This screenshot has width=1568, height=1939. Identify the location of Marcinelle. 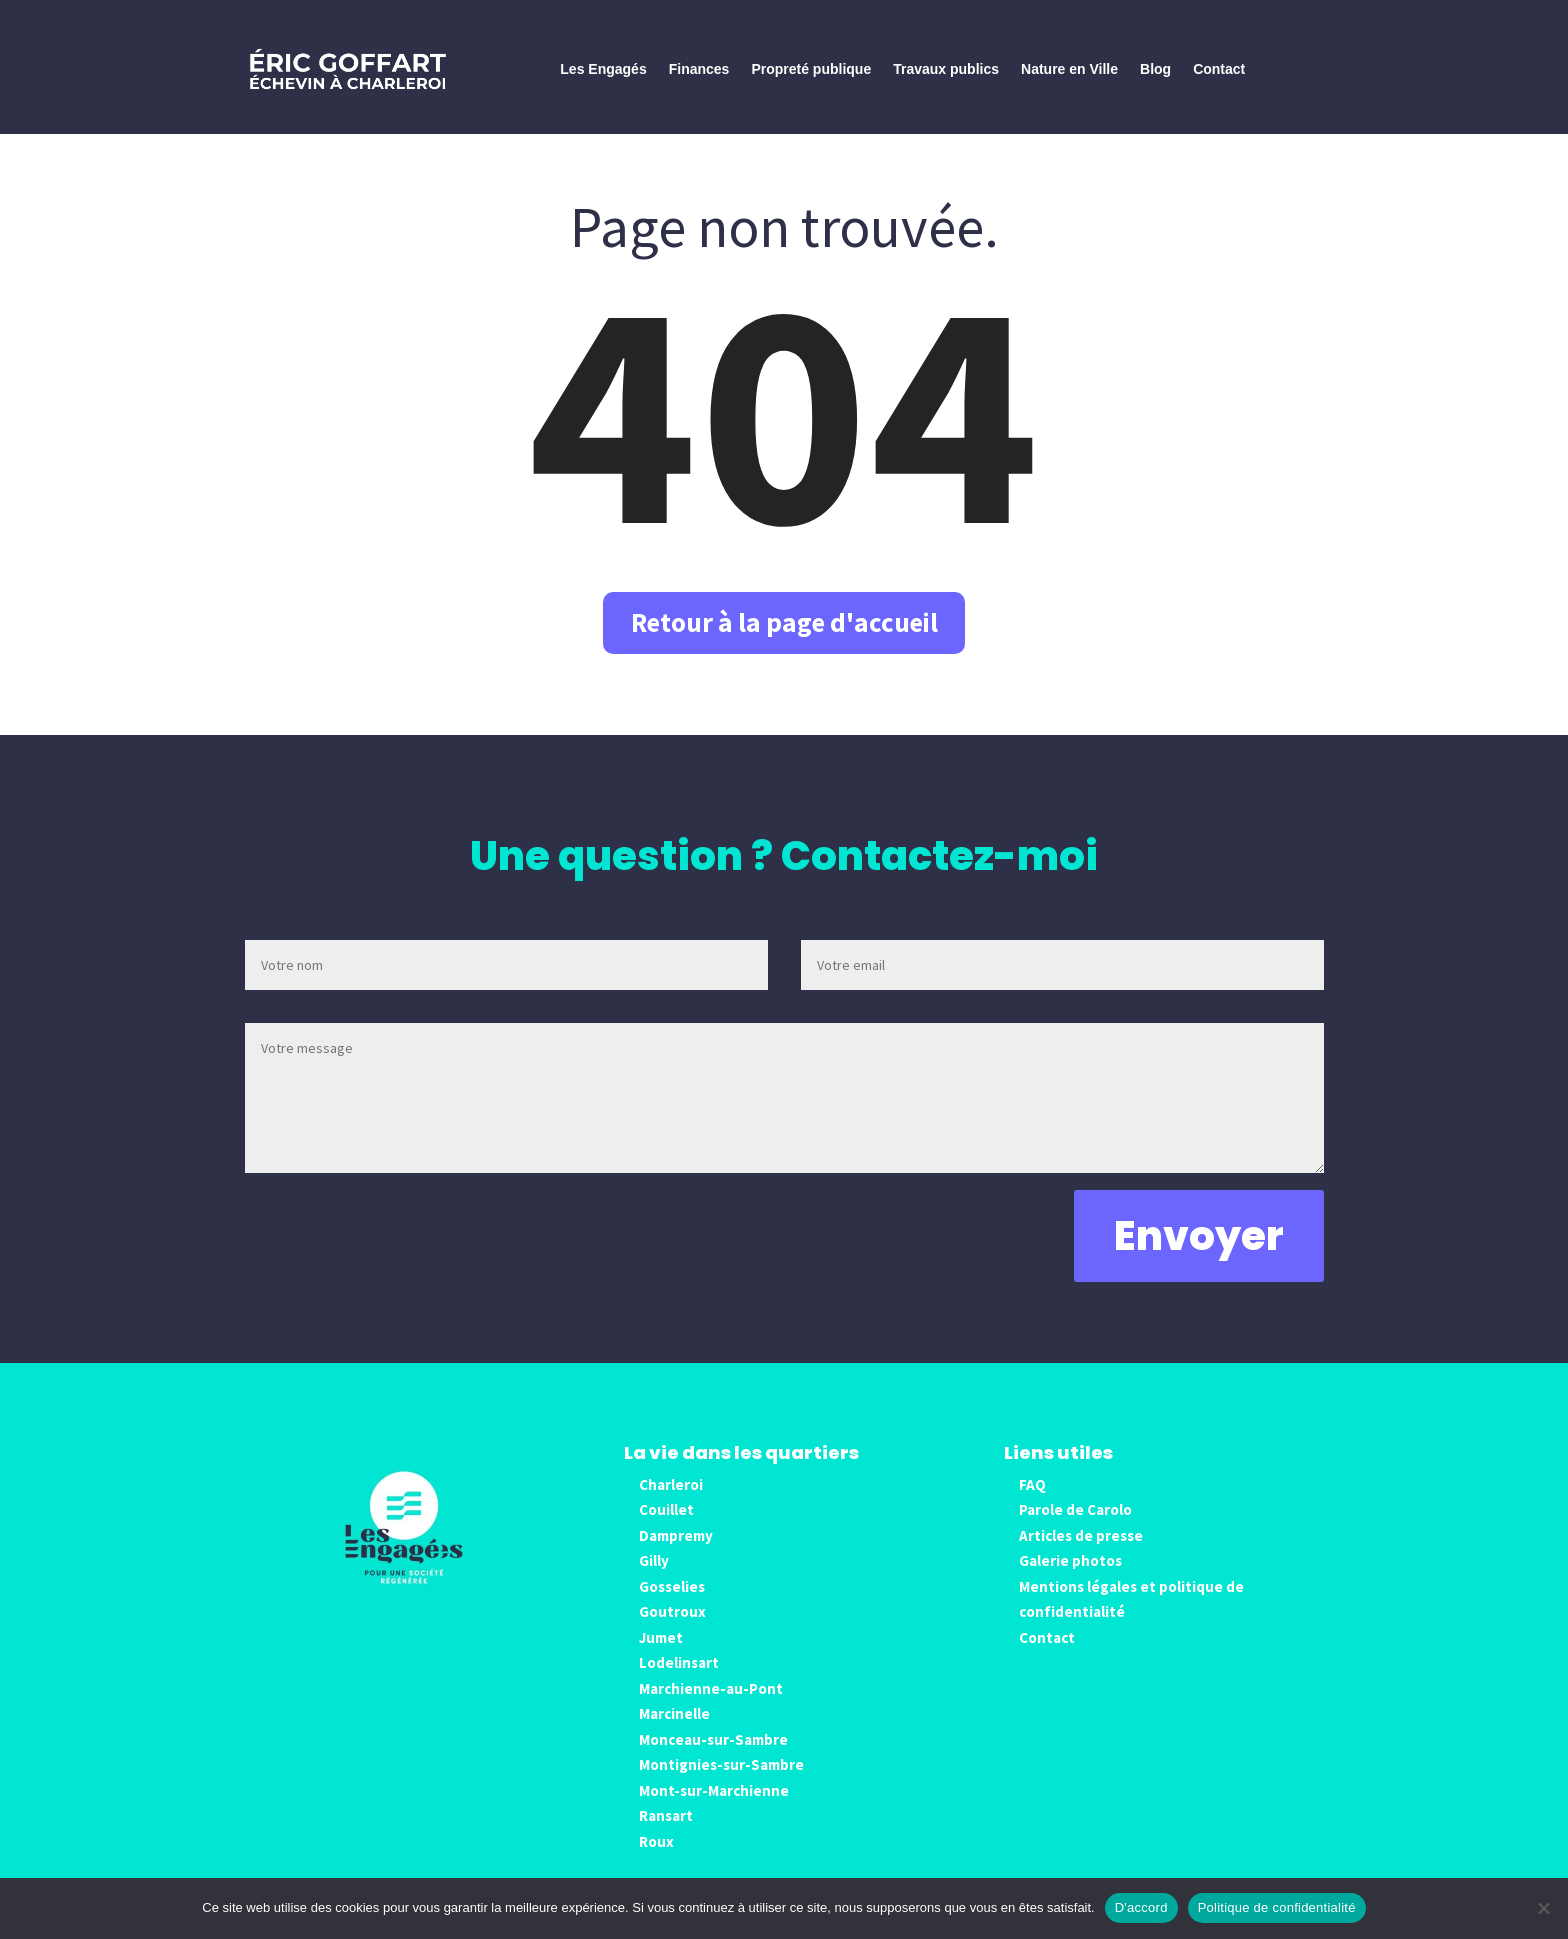
(674, 1732).